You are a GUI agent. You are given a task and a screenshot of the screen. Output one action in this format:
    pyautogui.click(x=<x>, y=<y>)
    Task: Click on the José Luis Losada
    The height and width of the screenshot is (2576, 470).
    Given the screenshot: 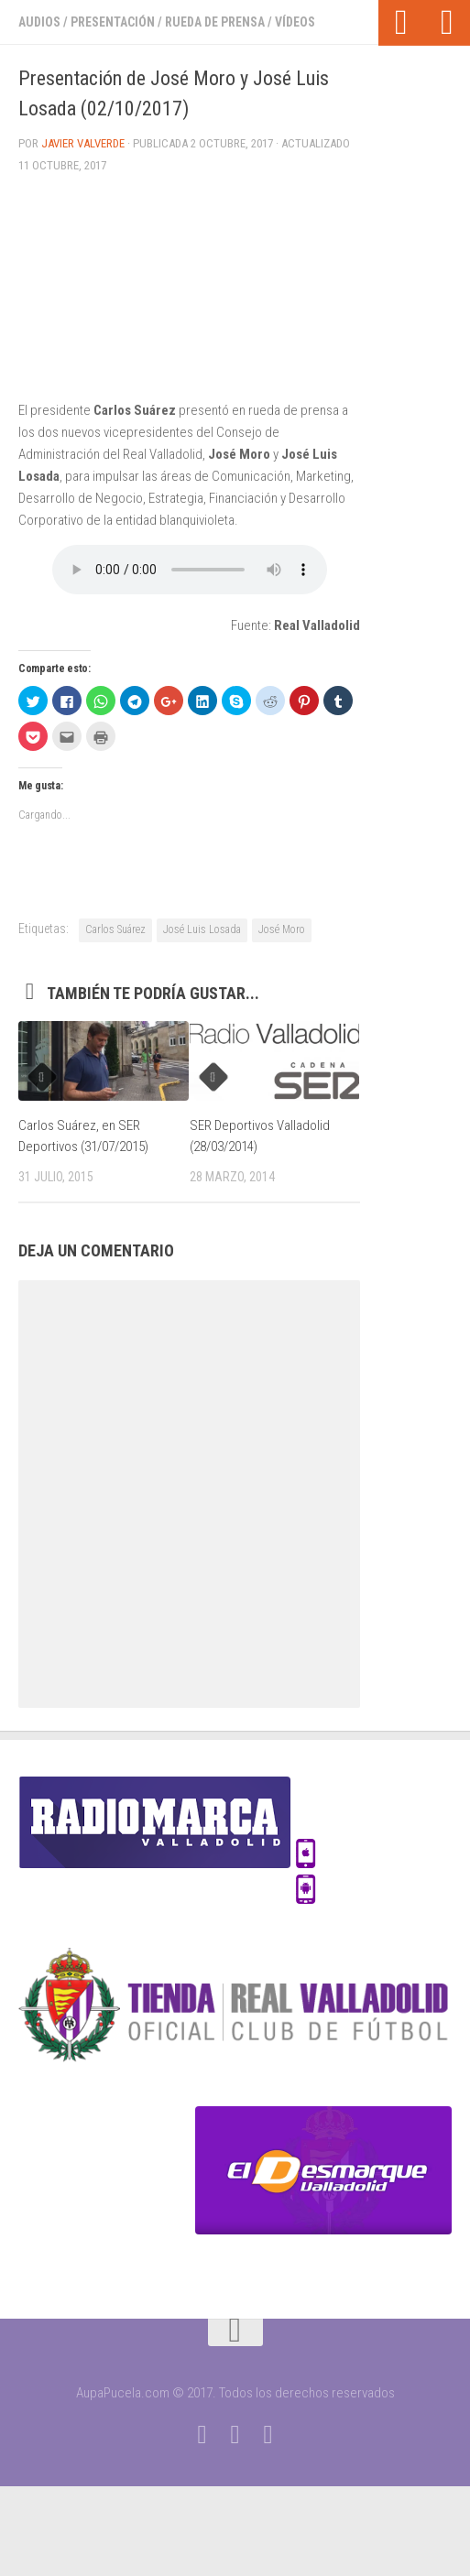 What is the action you would take?
    pyautogui.click(x=202, y=929)
    